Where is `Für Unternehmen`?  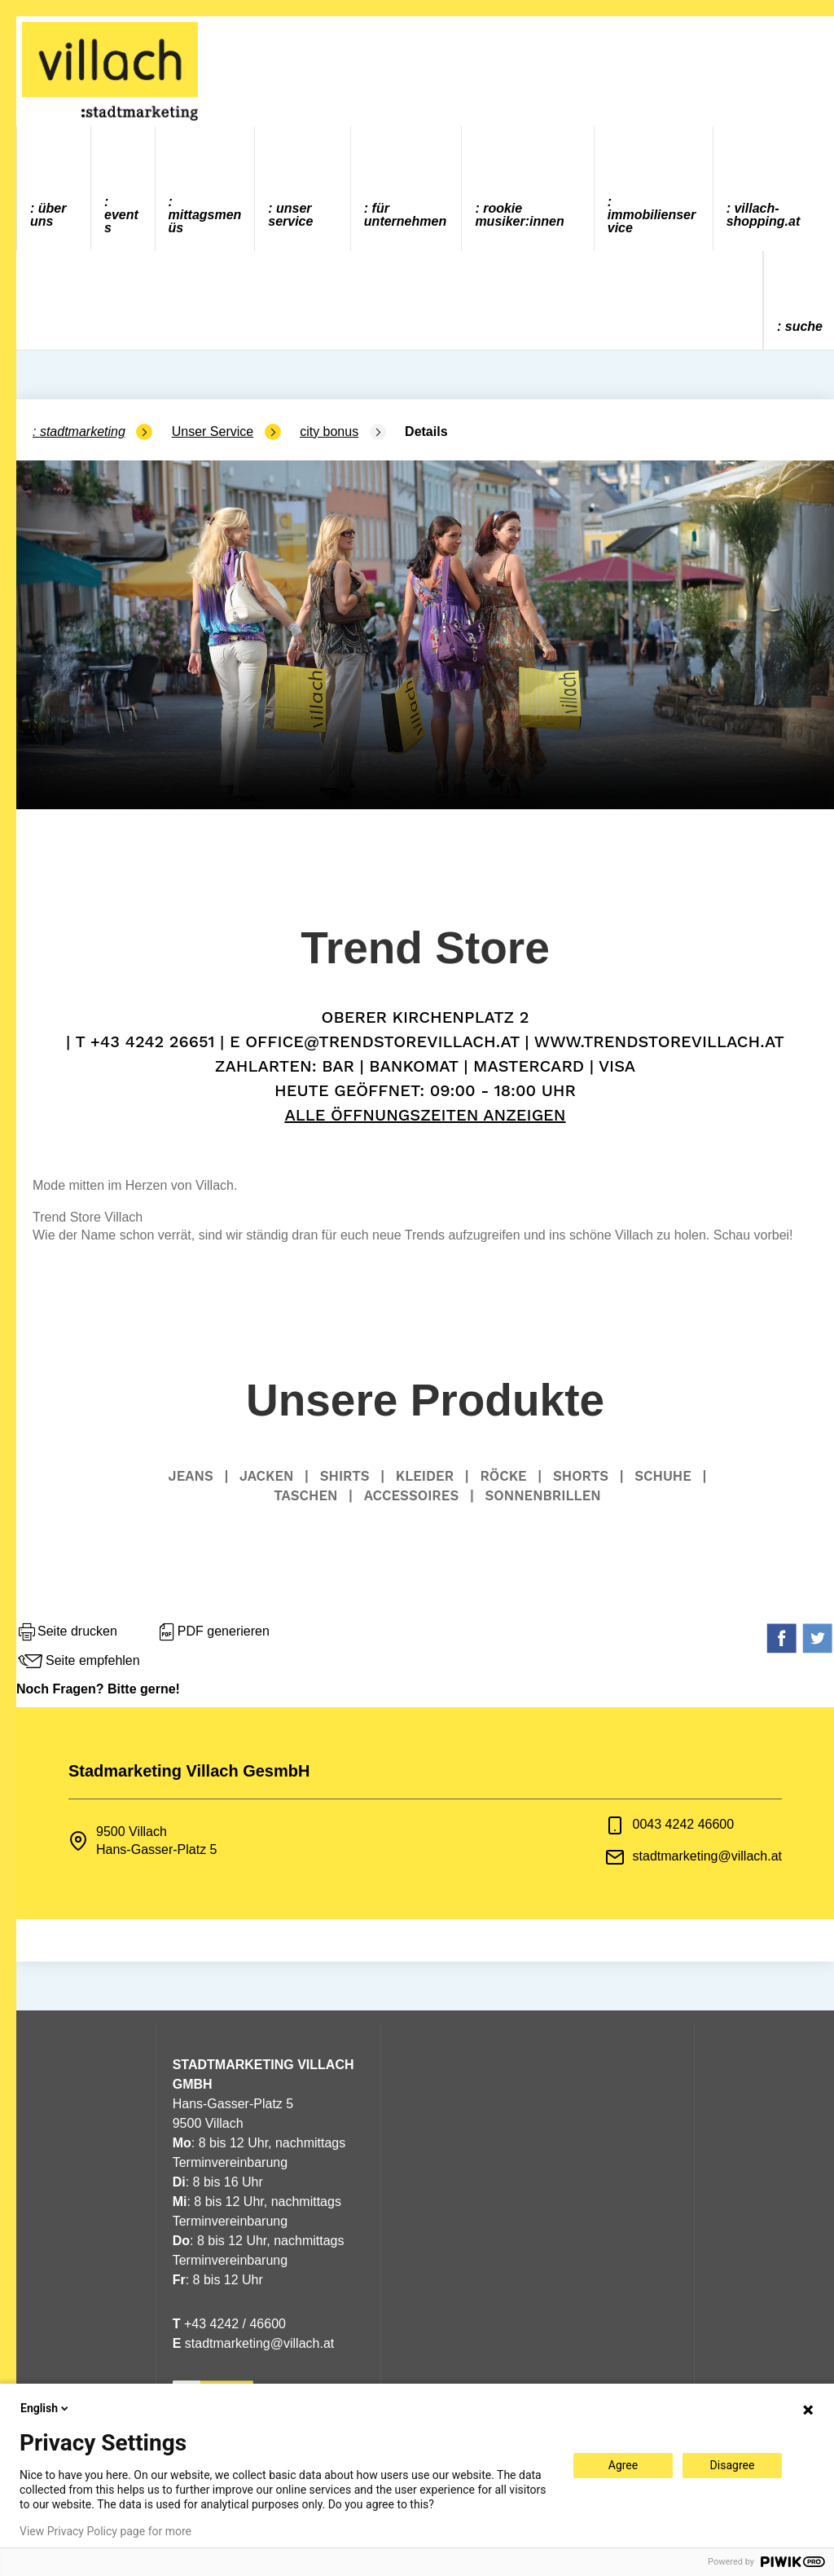 Für Unternehmen is located at coordinates (405, 214).